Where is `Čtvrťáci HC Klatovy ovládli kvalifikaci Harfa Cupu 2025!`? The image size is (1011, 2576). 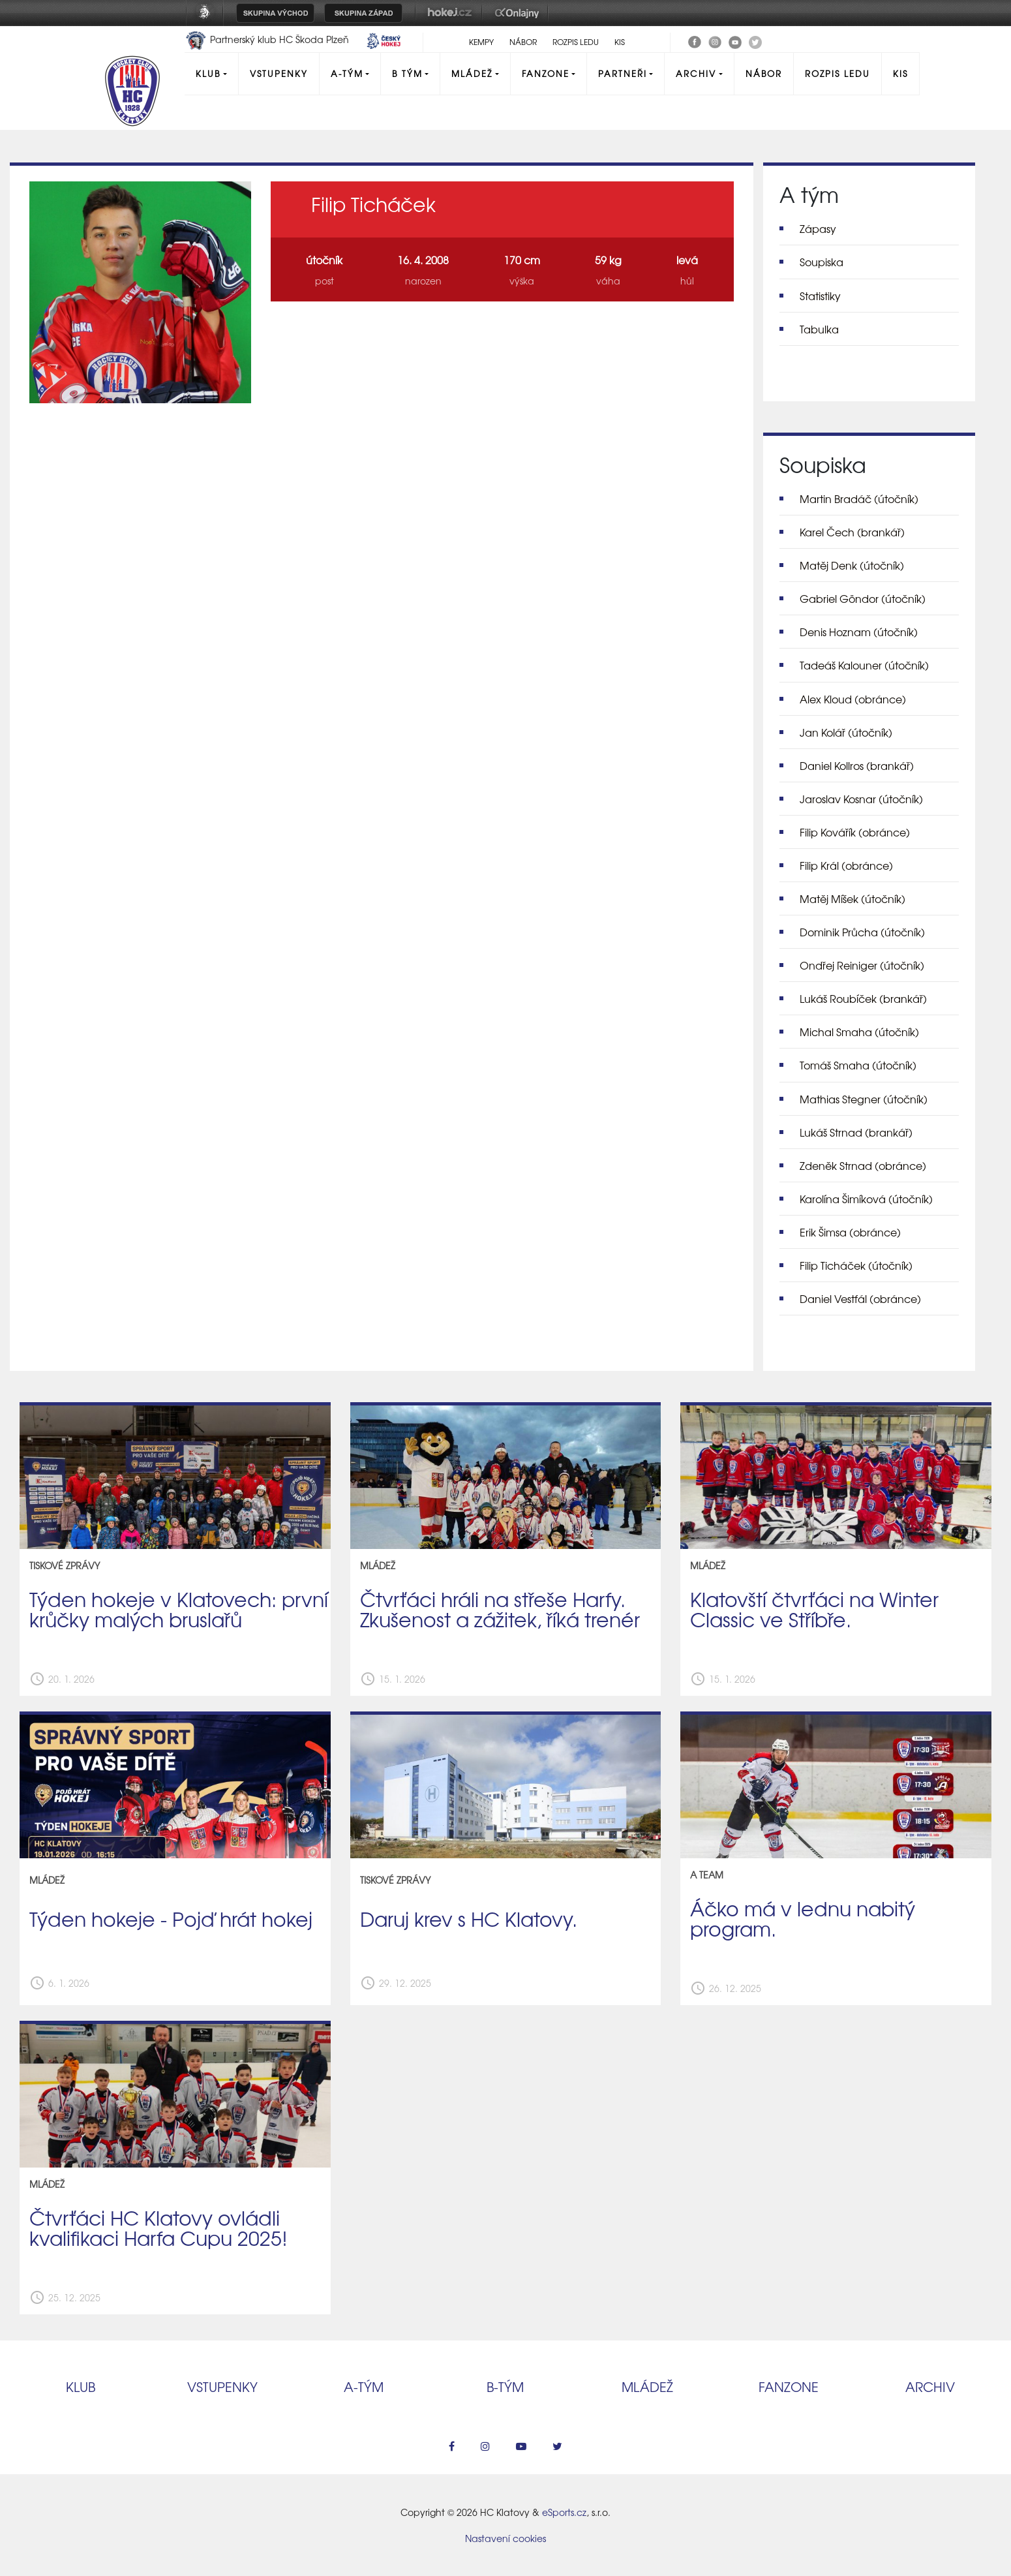 Čtvrťáci HC Klatovy ovládli kvalifikaci Harfa Cupu 2025! is located at coordinates (158, 2227).